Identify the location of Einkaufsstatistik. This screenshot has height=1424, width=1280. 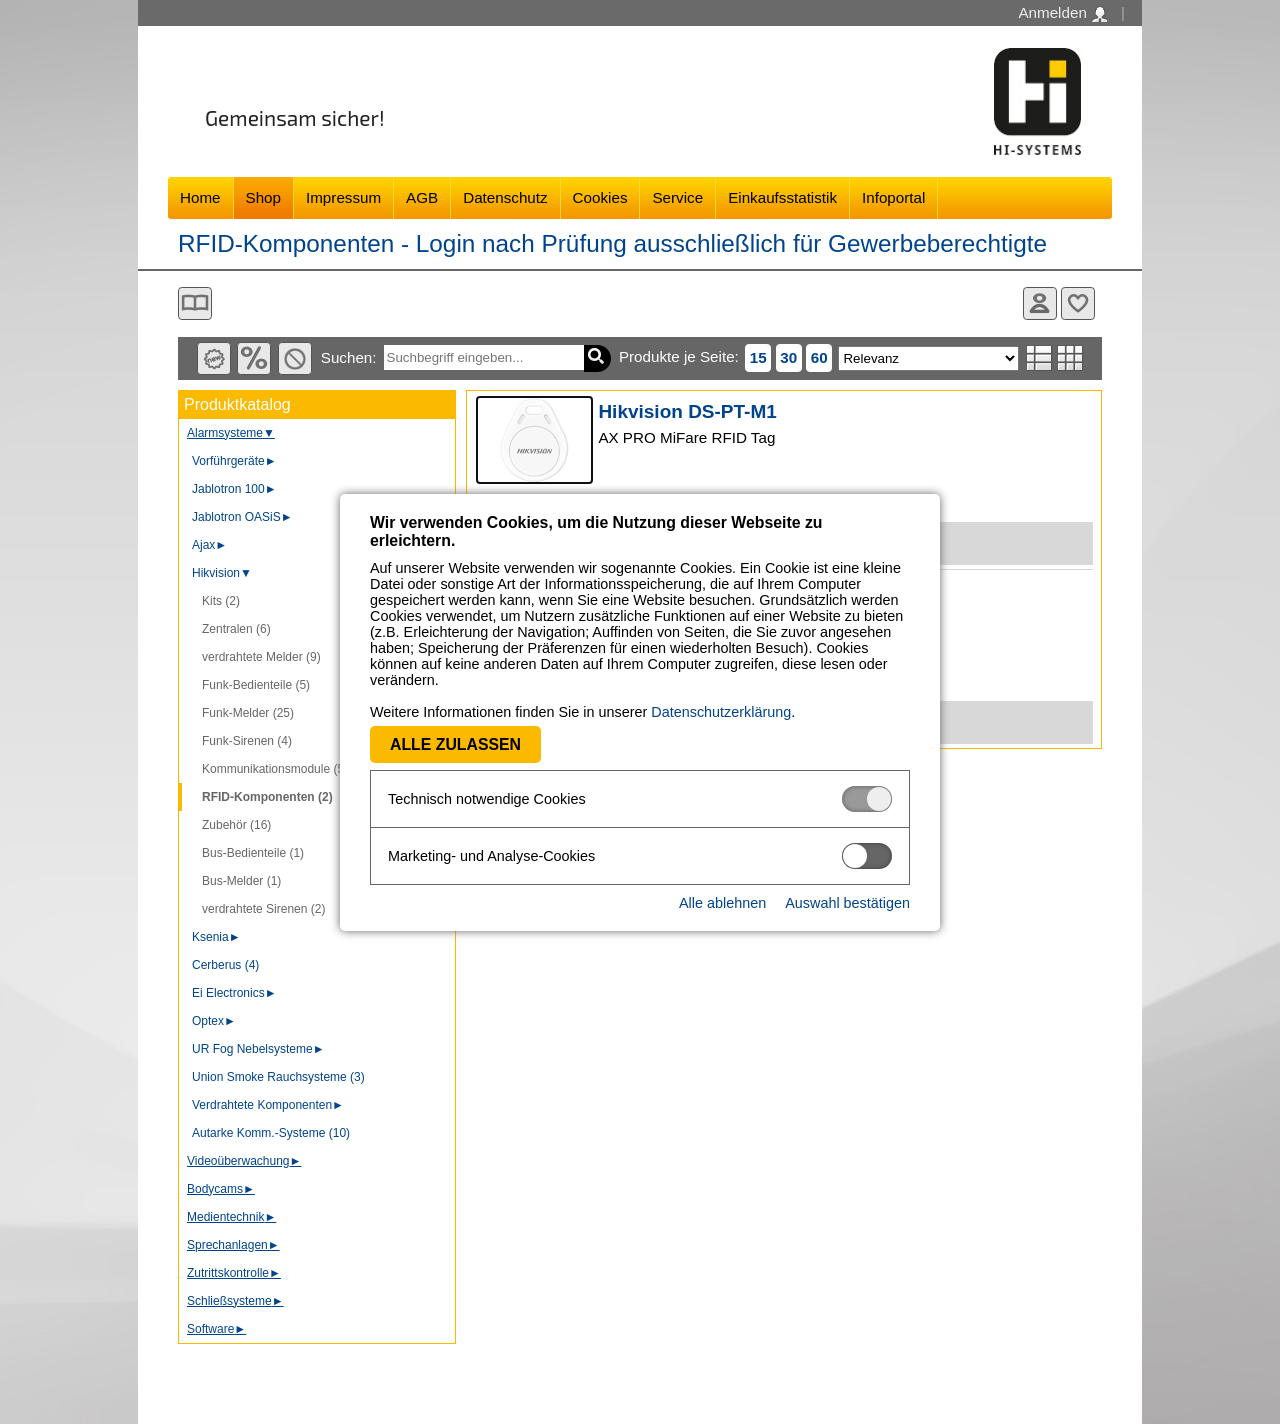
(782, 197).